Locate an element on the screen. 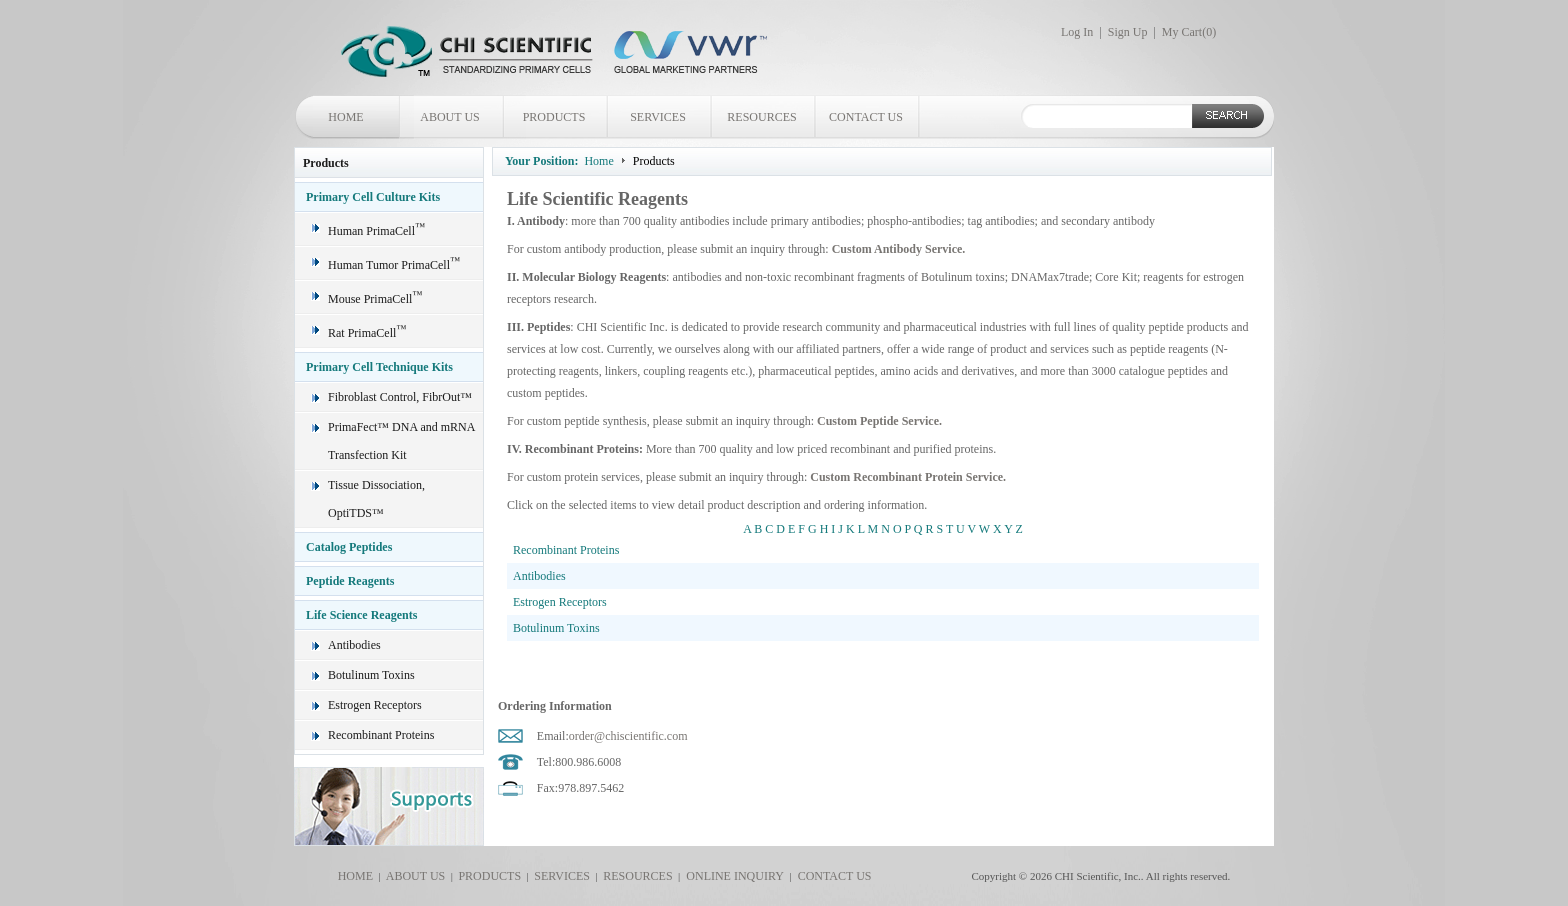 Image resolution: width=1568 pixels, height=906 pixels. Estrogen Receptors is located at coordinates (375, 705).